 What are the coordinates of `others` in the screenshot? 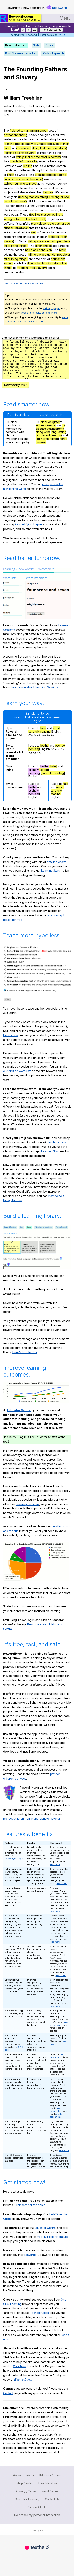 It's located at (26, 236).